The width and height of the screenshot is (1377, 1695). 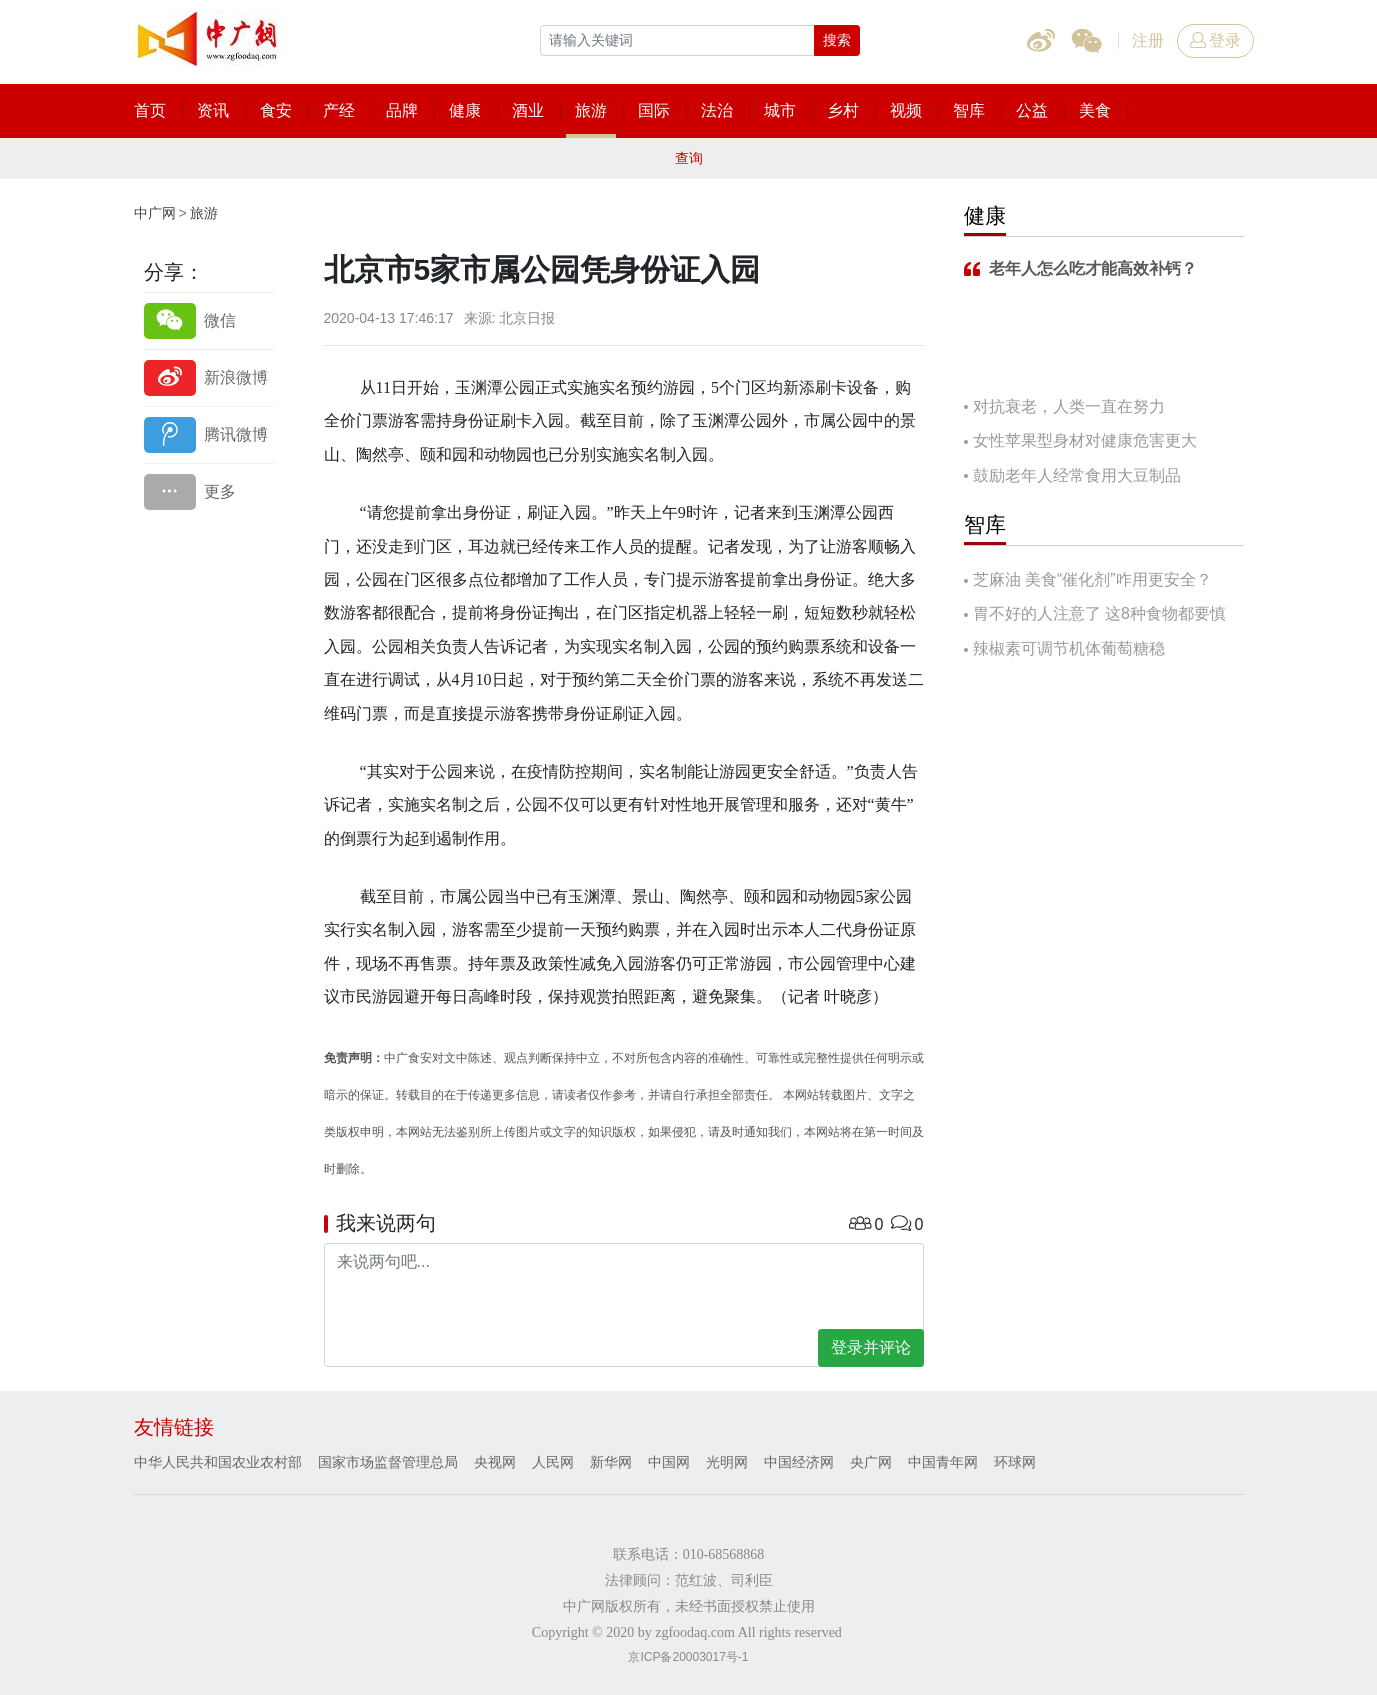 I want to click on 央视网, so click(x=495, y=1462).